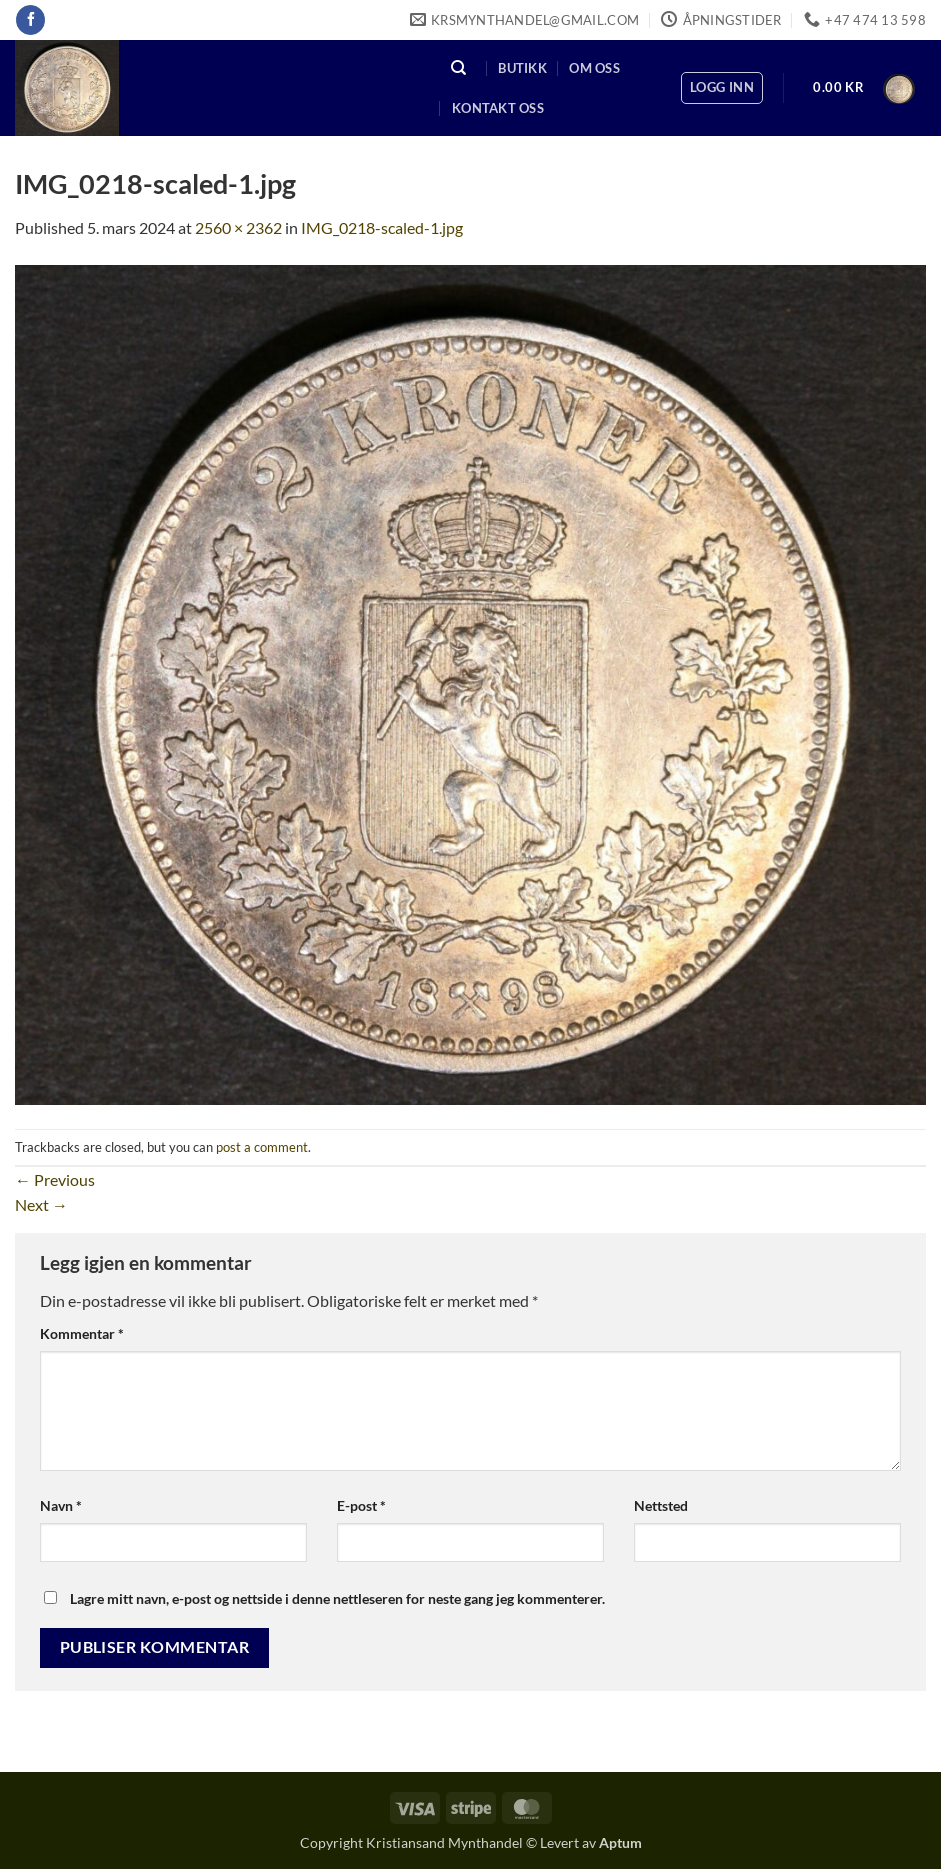  I want to click on Butikk, so click(522, 68).